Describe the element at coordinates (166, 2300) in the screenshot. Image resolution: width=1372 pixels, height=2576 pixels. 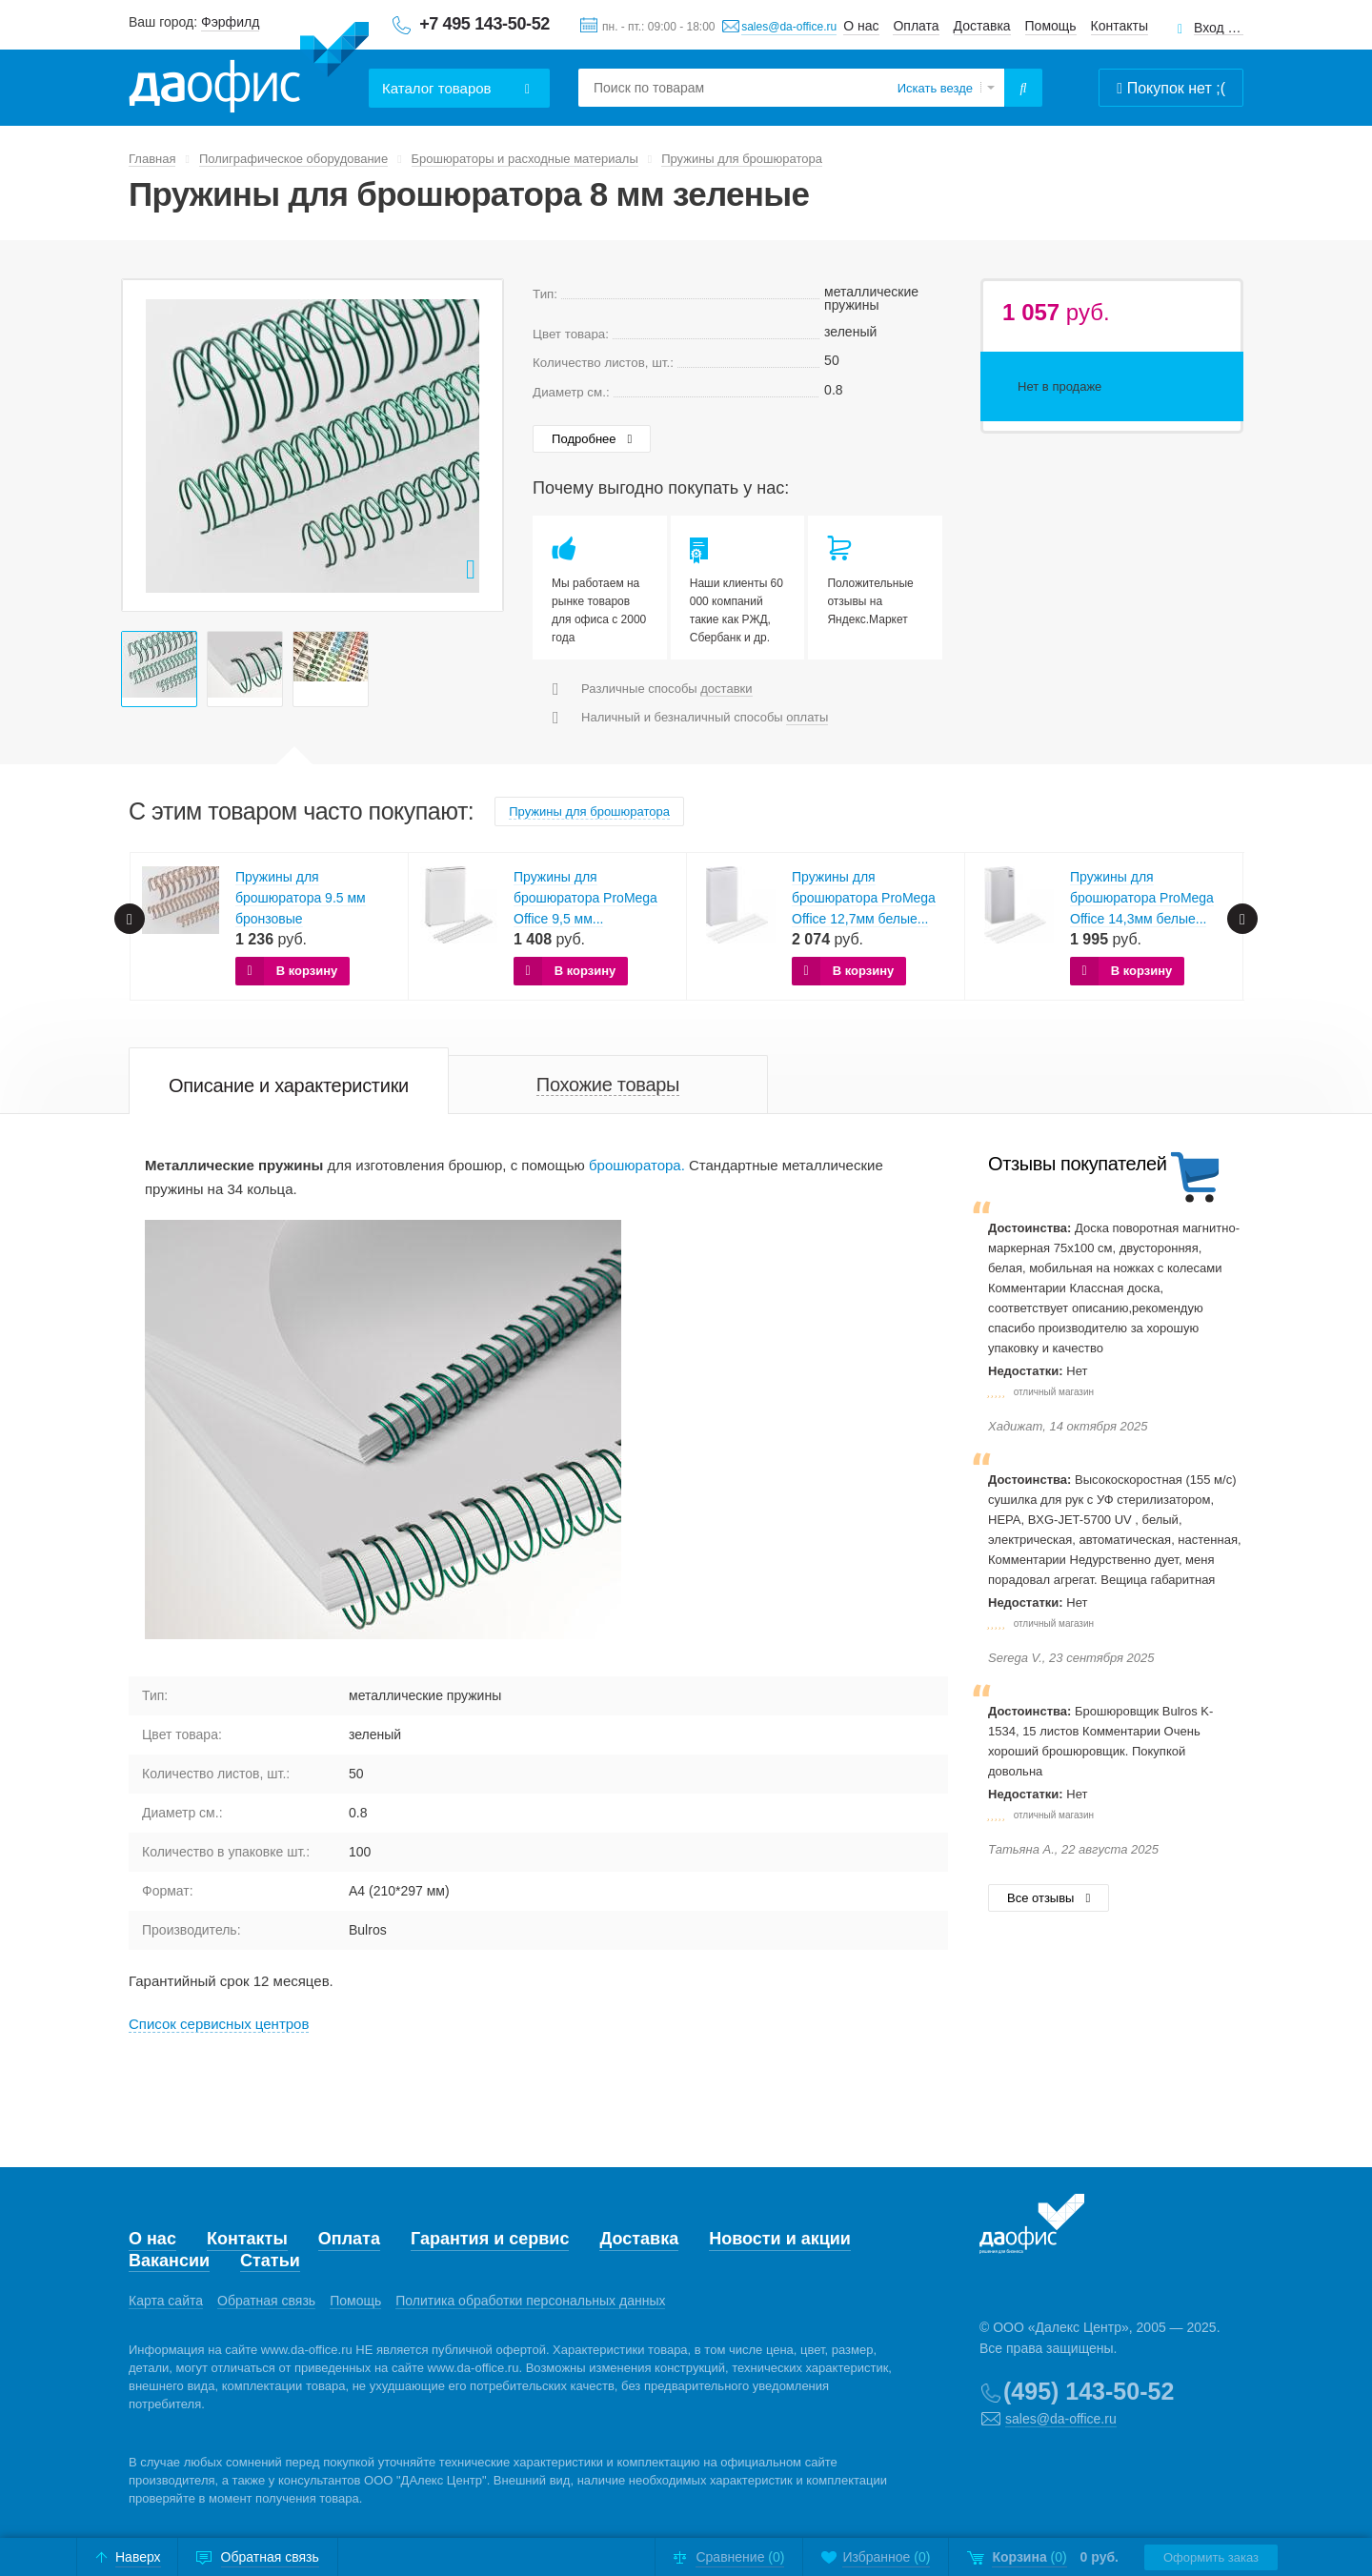
I see `Карта сайта` at that location.